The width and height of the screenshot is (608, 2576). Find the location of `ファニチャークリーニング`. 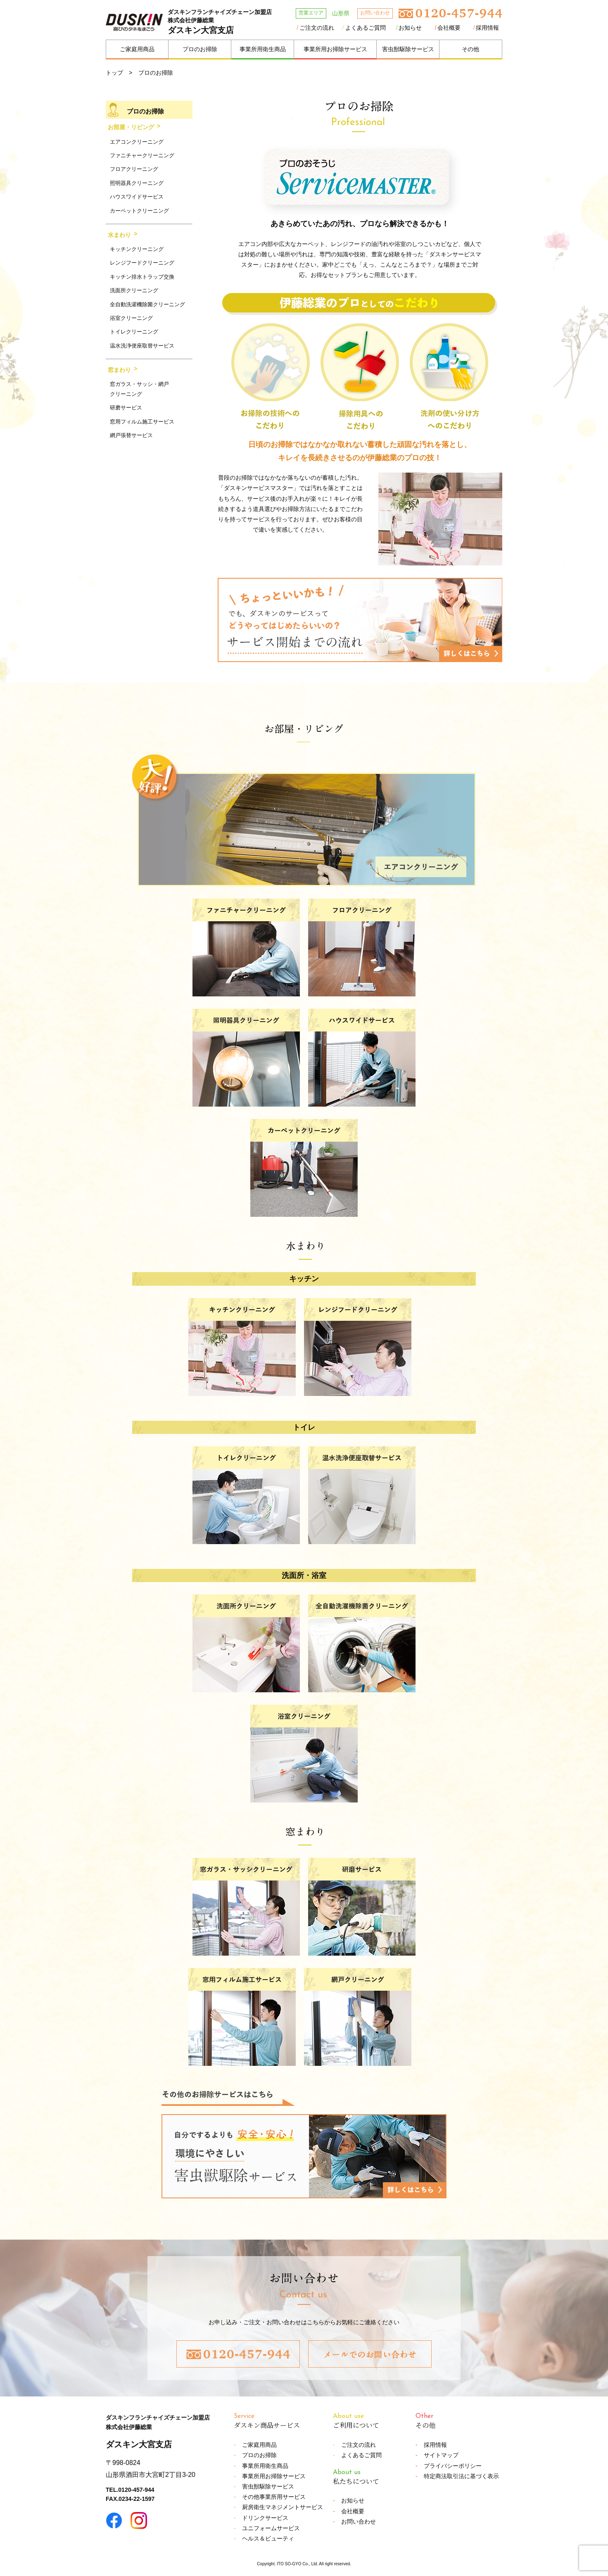

ファニチャークリーニング is located at coordinates (142, 155).